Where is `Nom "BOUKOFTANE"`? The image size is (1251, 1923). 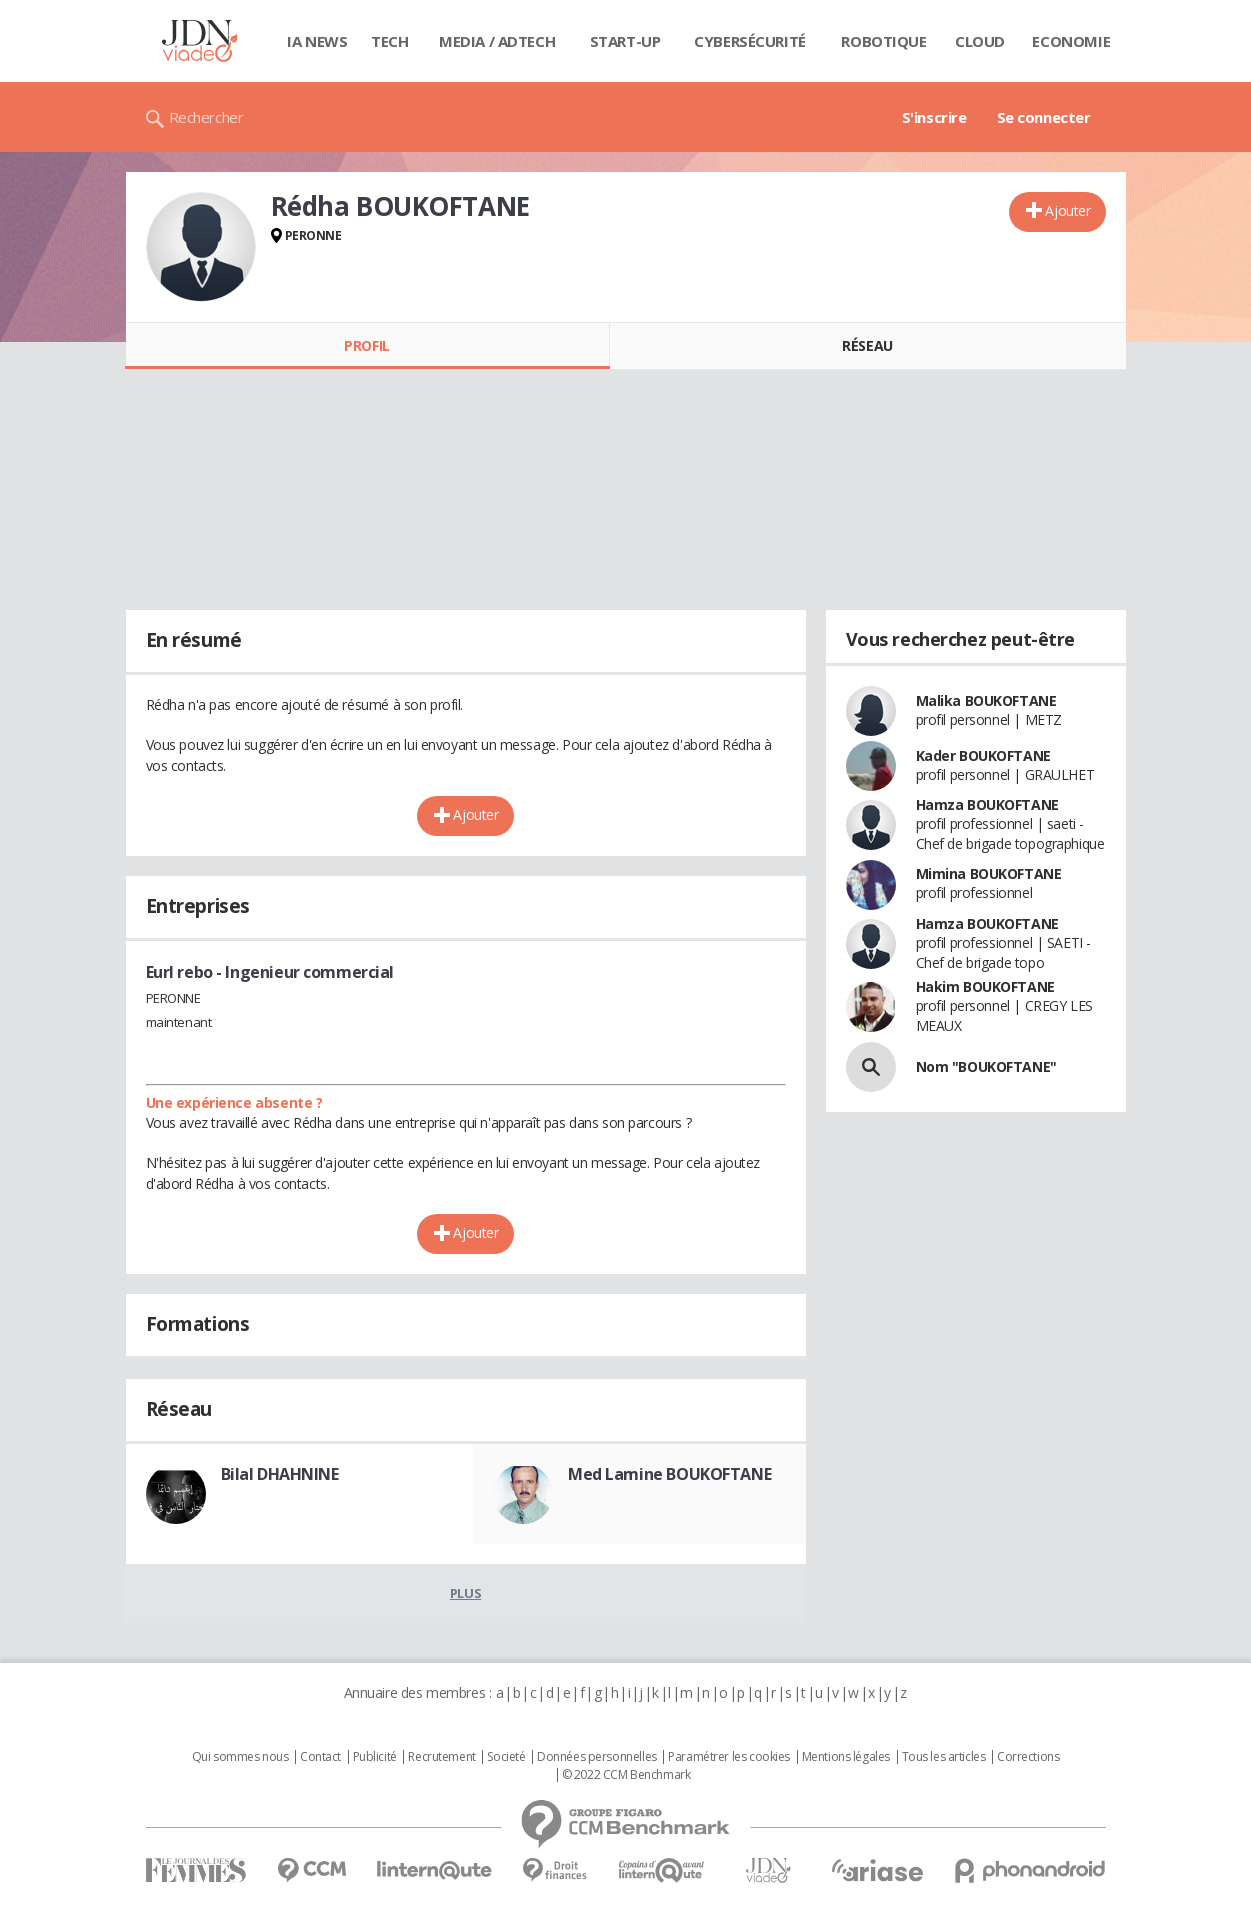 Nom "BOUKOFTANE" is located at coordinates (986, 1066).